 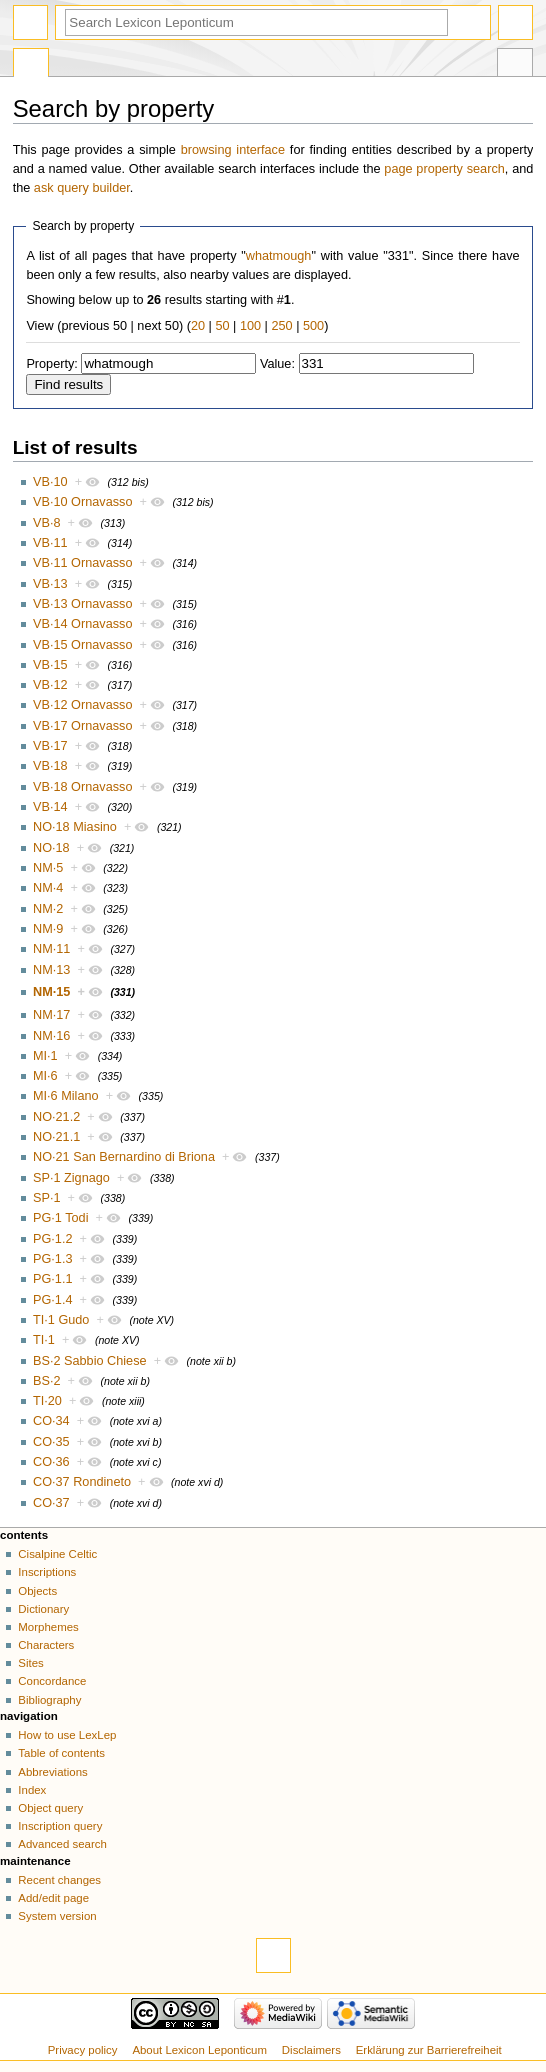 What do you see at coordinates (50, 584) in the screenshot?
I see `VB·13` at bounding box center [50, 584].